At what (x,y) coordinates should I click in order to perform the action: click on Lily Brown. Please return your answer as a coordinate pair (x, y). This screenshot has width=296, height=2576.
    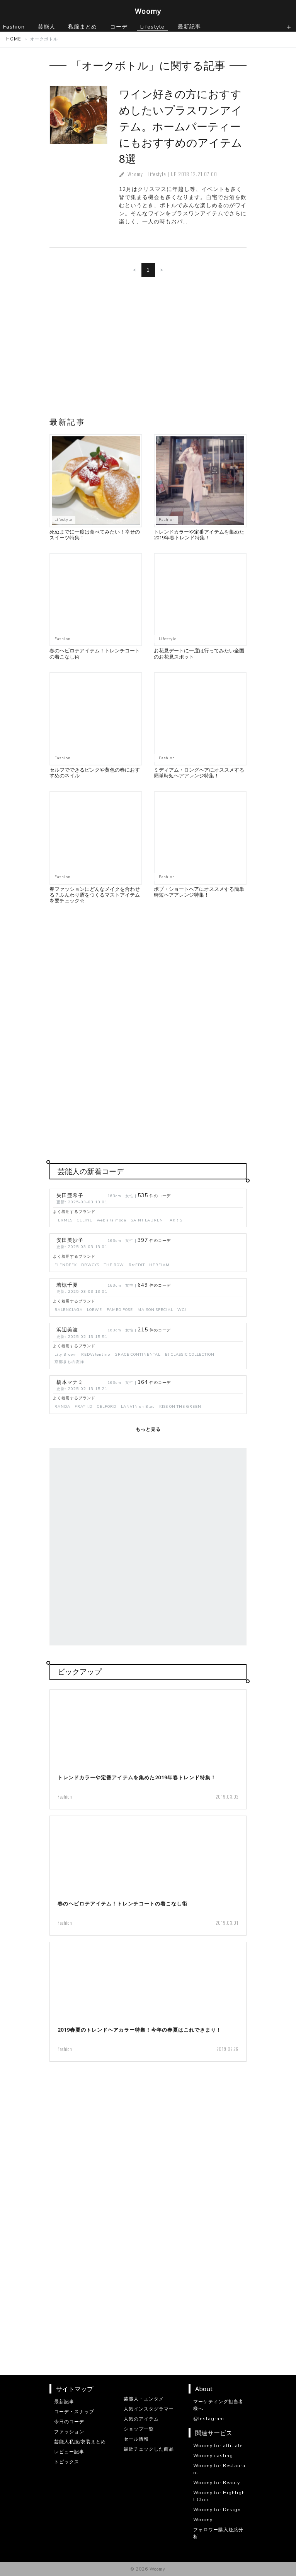
    Looking at the image, I should click on (65, 1354).